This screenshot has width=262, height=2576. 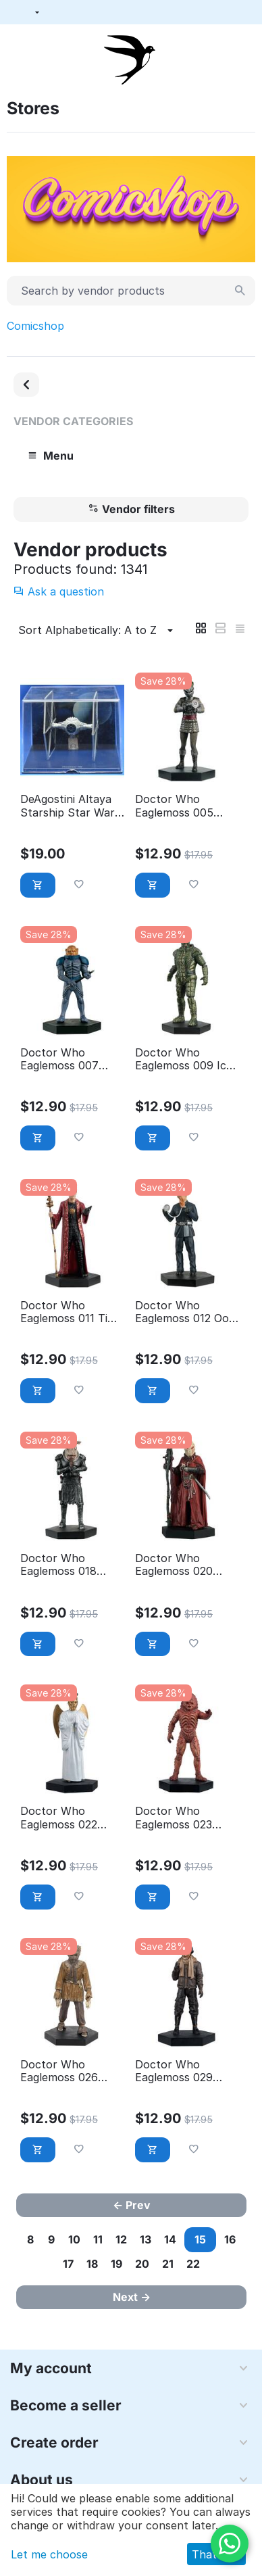 What do you see at coordinates (58, 1817) in the screenshot?
I see `Doctor Who Eaglemoss 022 heavenly host` at bounding box center [58, 1817].